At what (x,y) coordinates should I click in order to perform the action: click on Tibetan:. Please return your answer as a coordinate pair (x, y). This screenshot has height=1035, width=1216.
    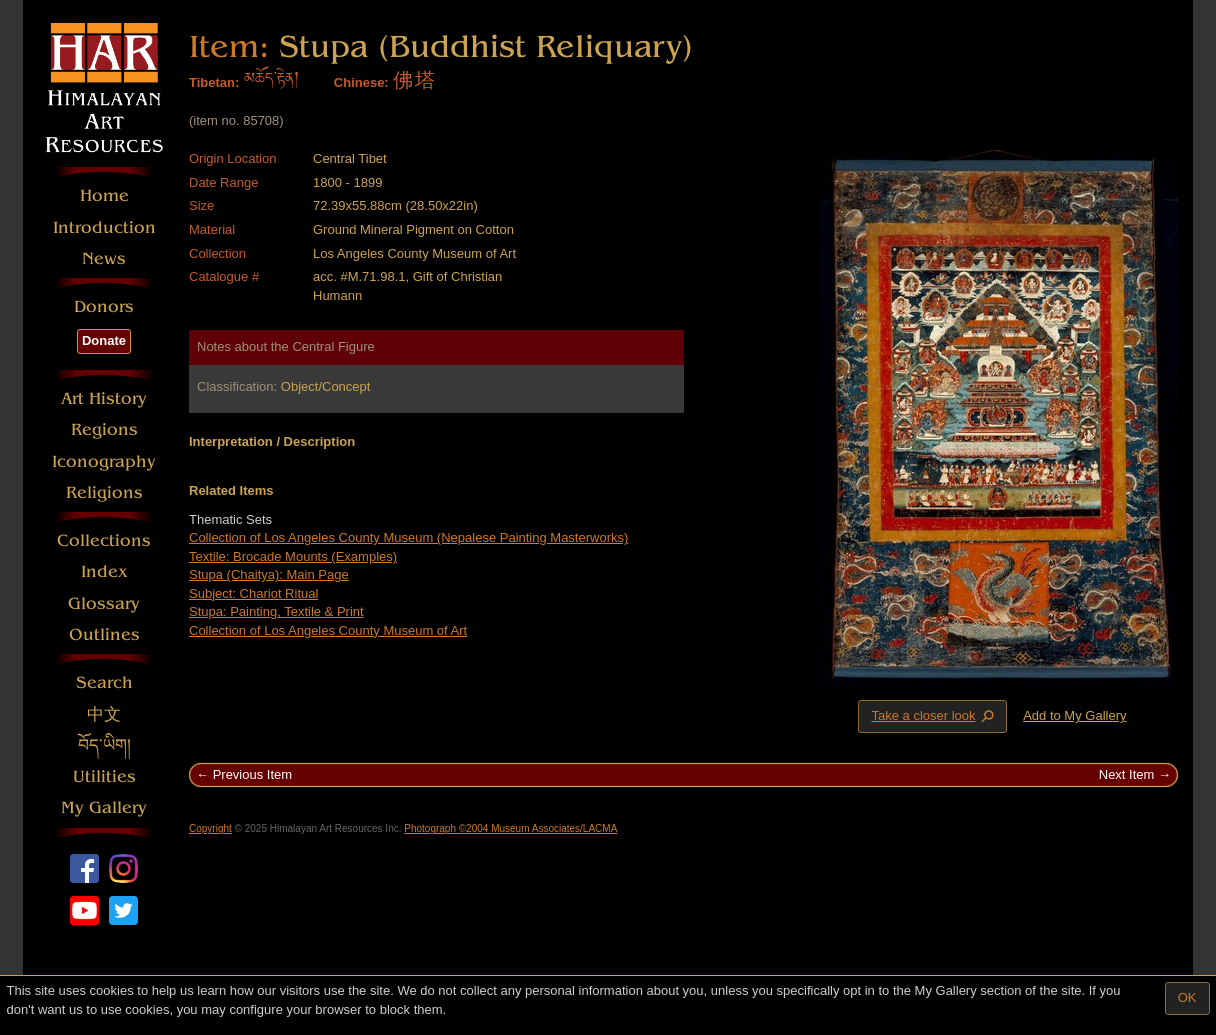
    Looking at the image, I should click on (214, 82).